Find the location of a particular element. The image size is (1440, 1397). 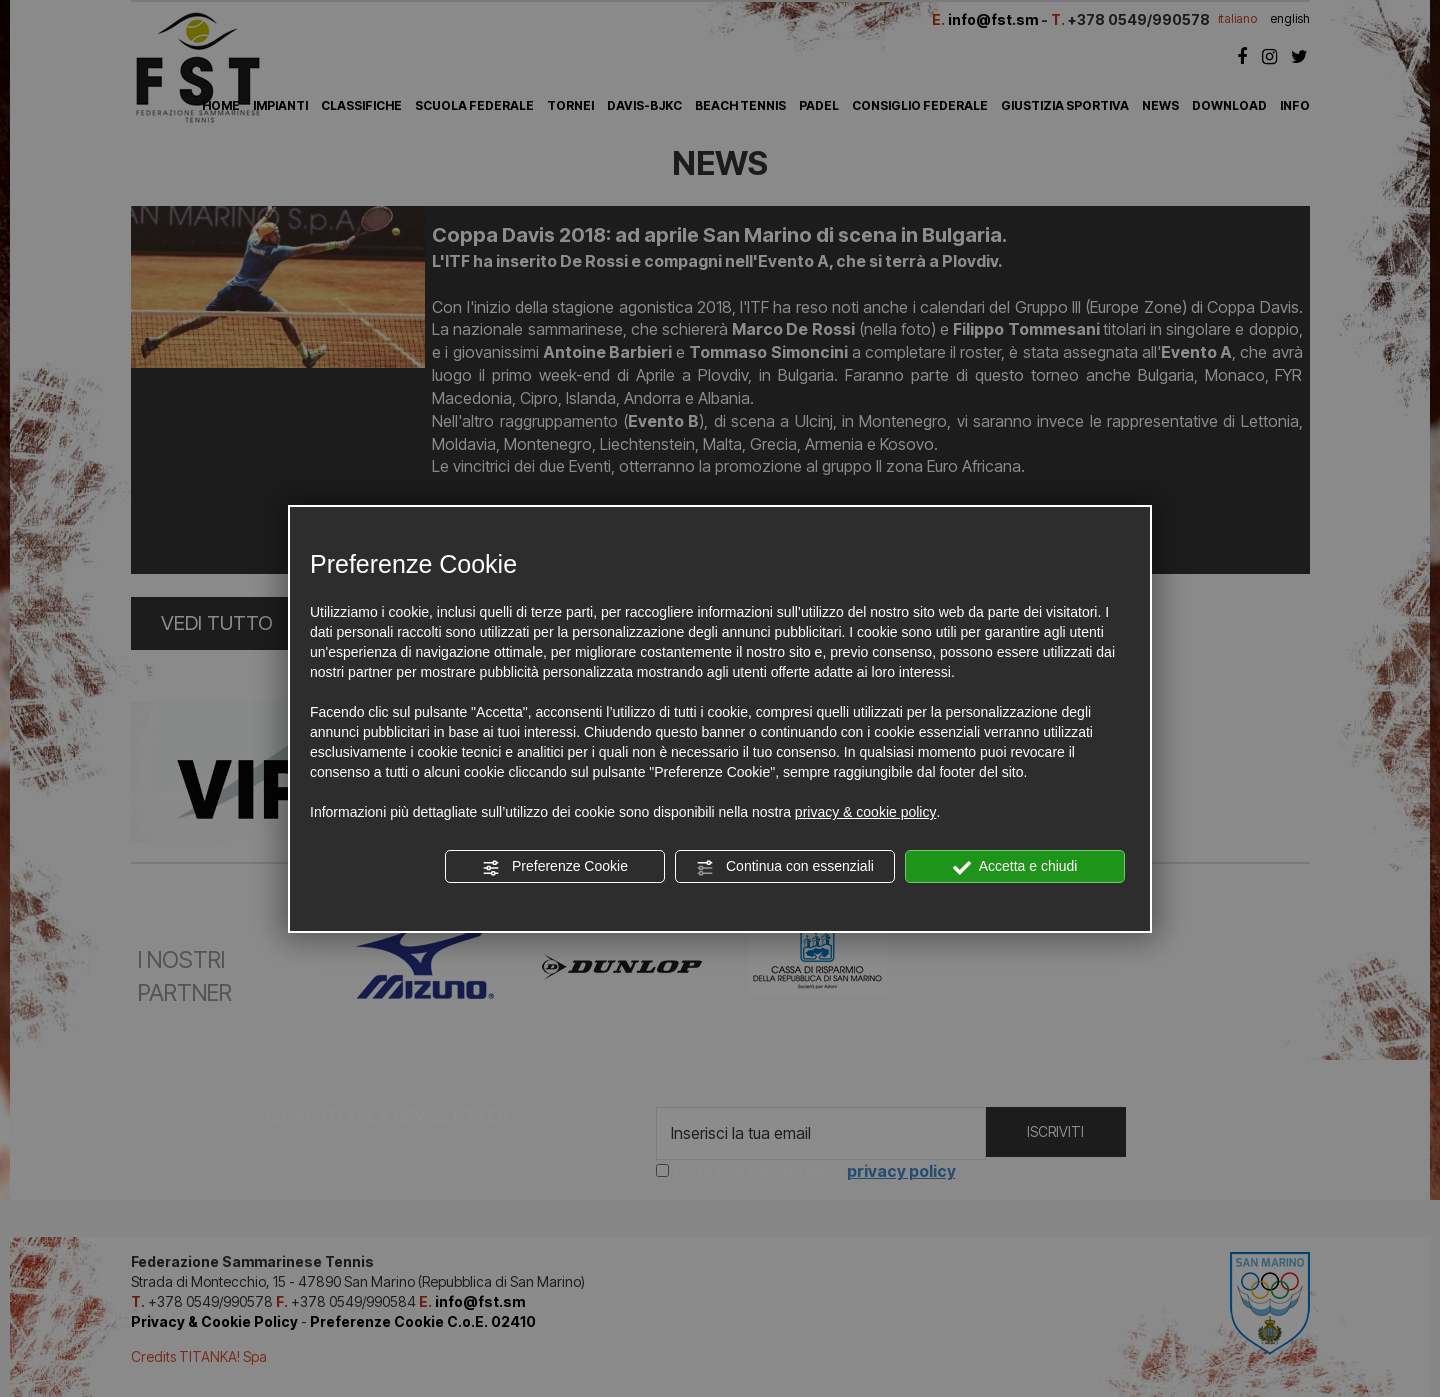

Accetta e chiudi is located at coordinates (1015, 867).